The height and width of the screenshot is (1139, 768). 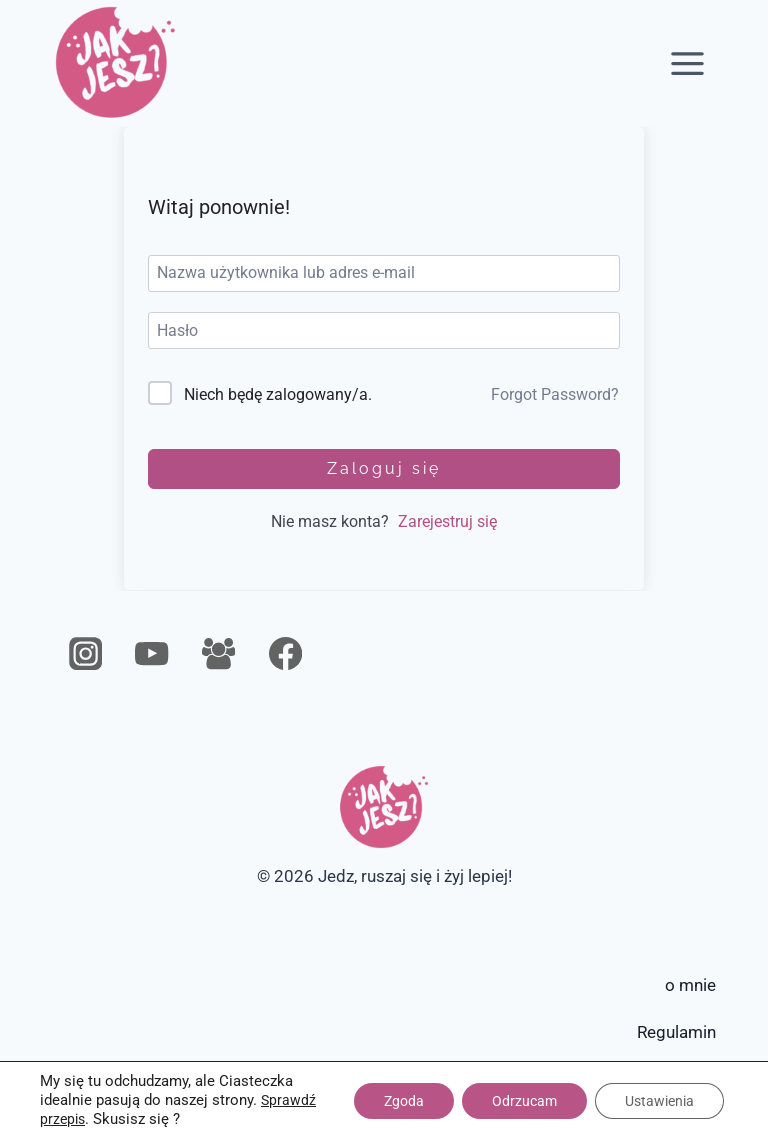 I want to click on Niech będę zalogowany/a., so click(x=278, y=394).